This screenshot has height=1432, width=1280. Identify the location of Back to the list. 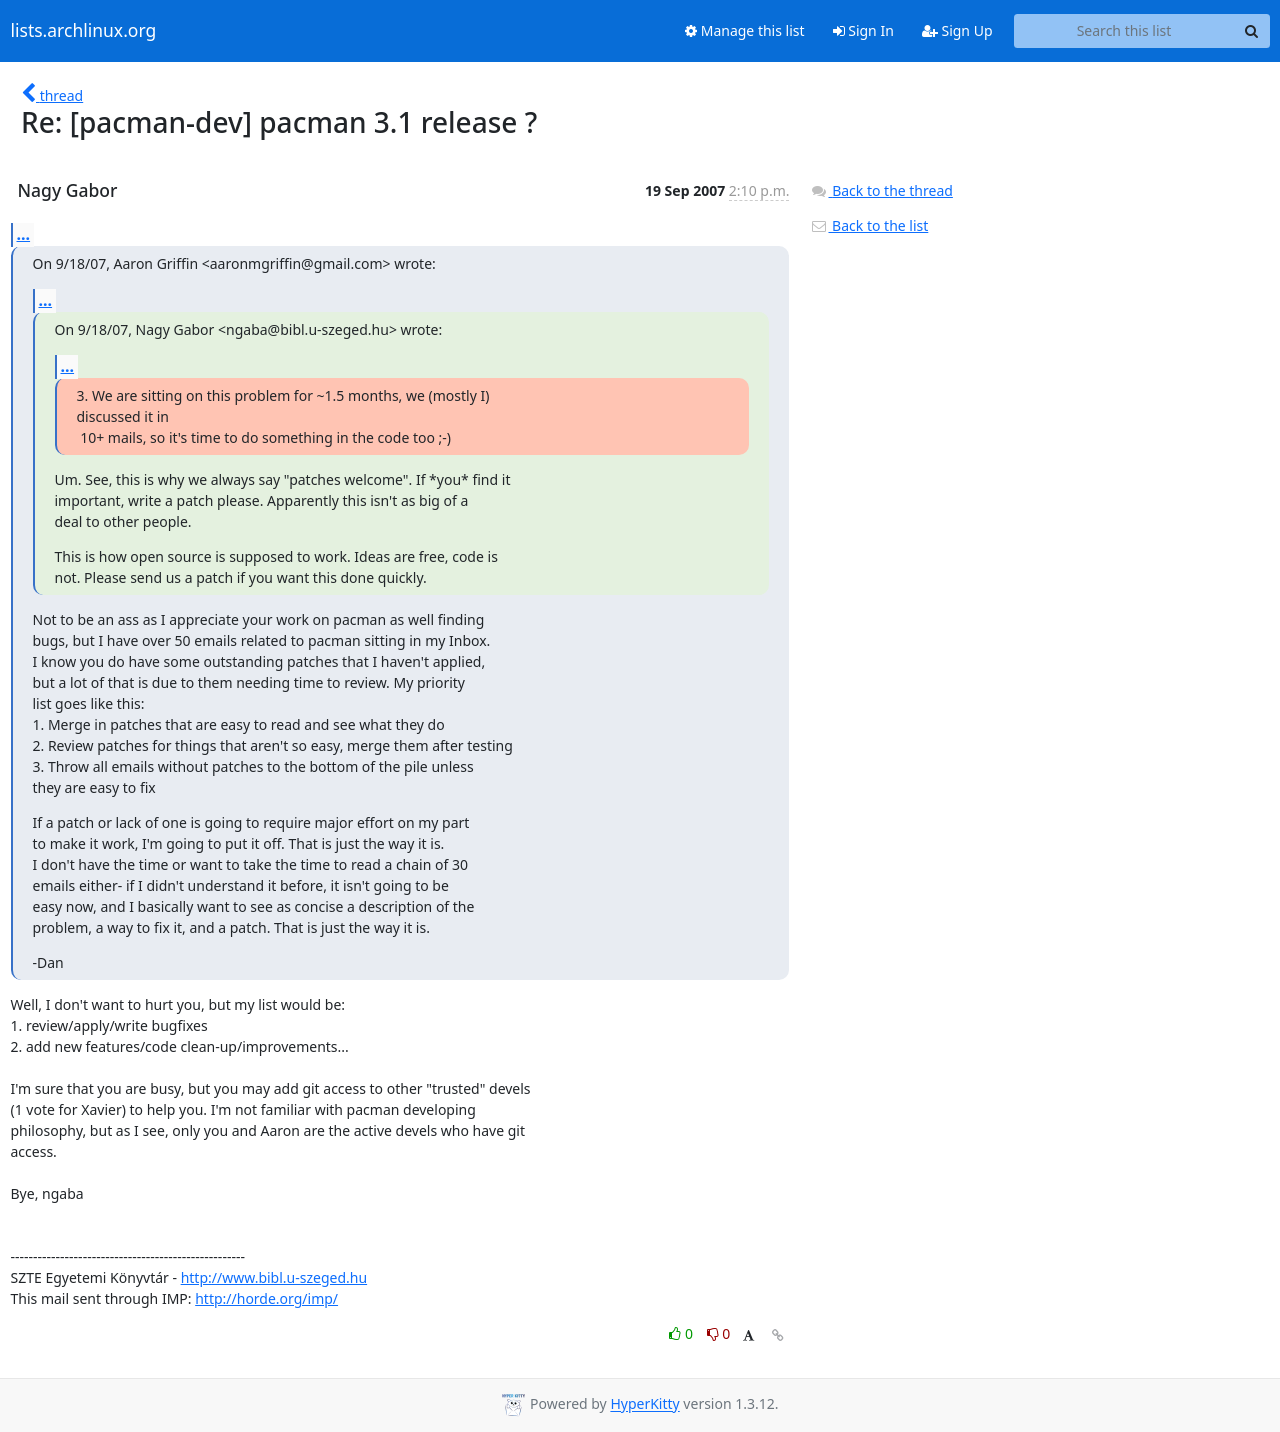
(869, 225).